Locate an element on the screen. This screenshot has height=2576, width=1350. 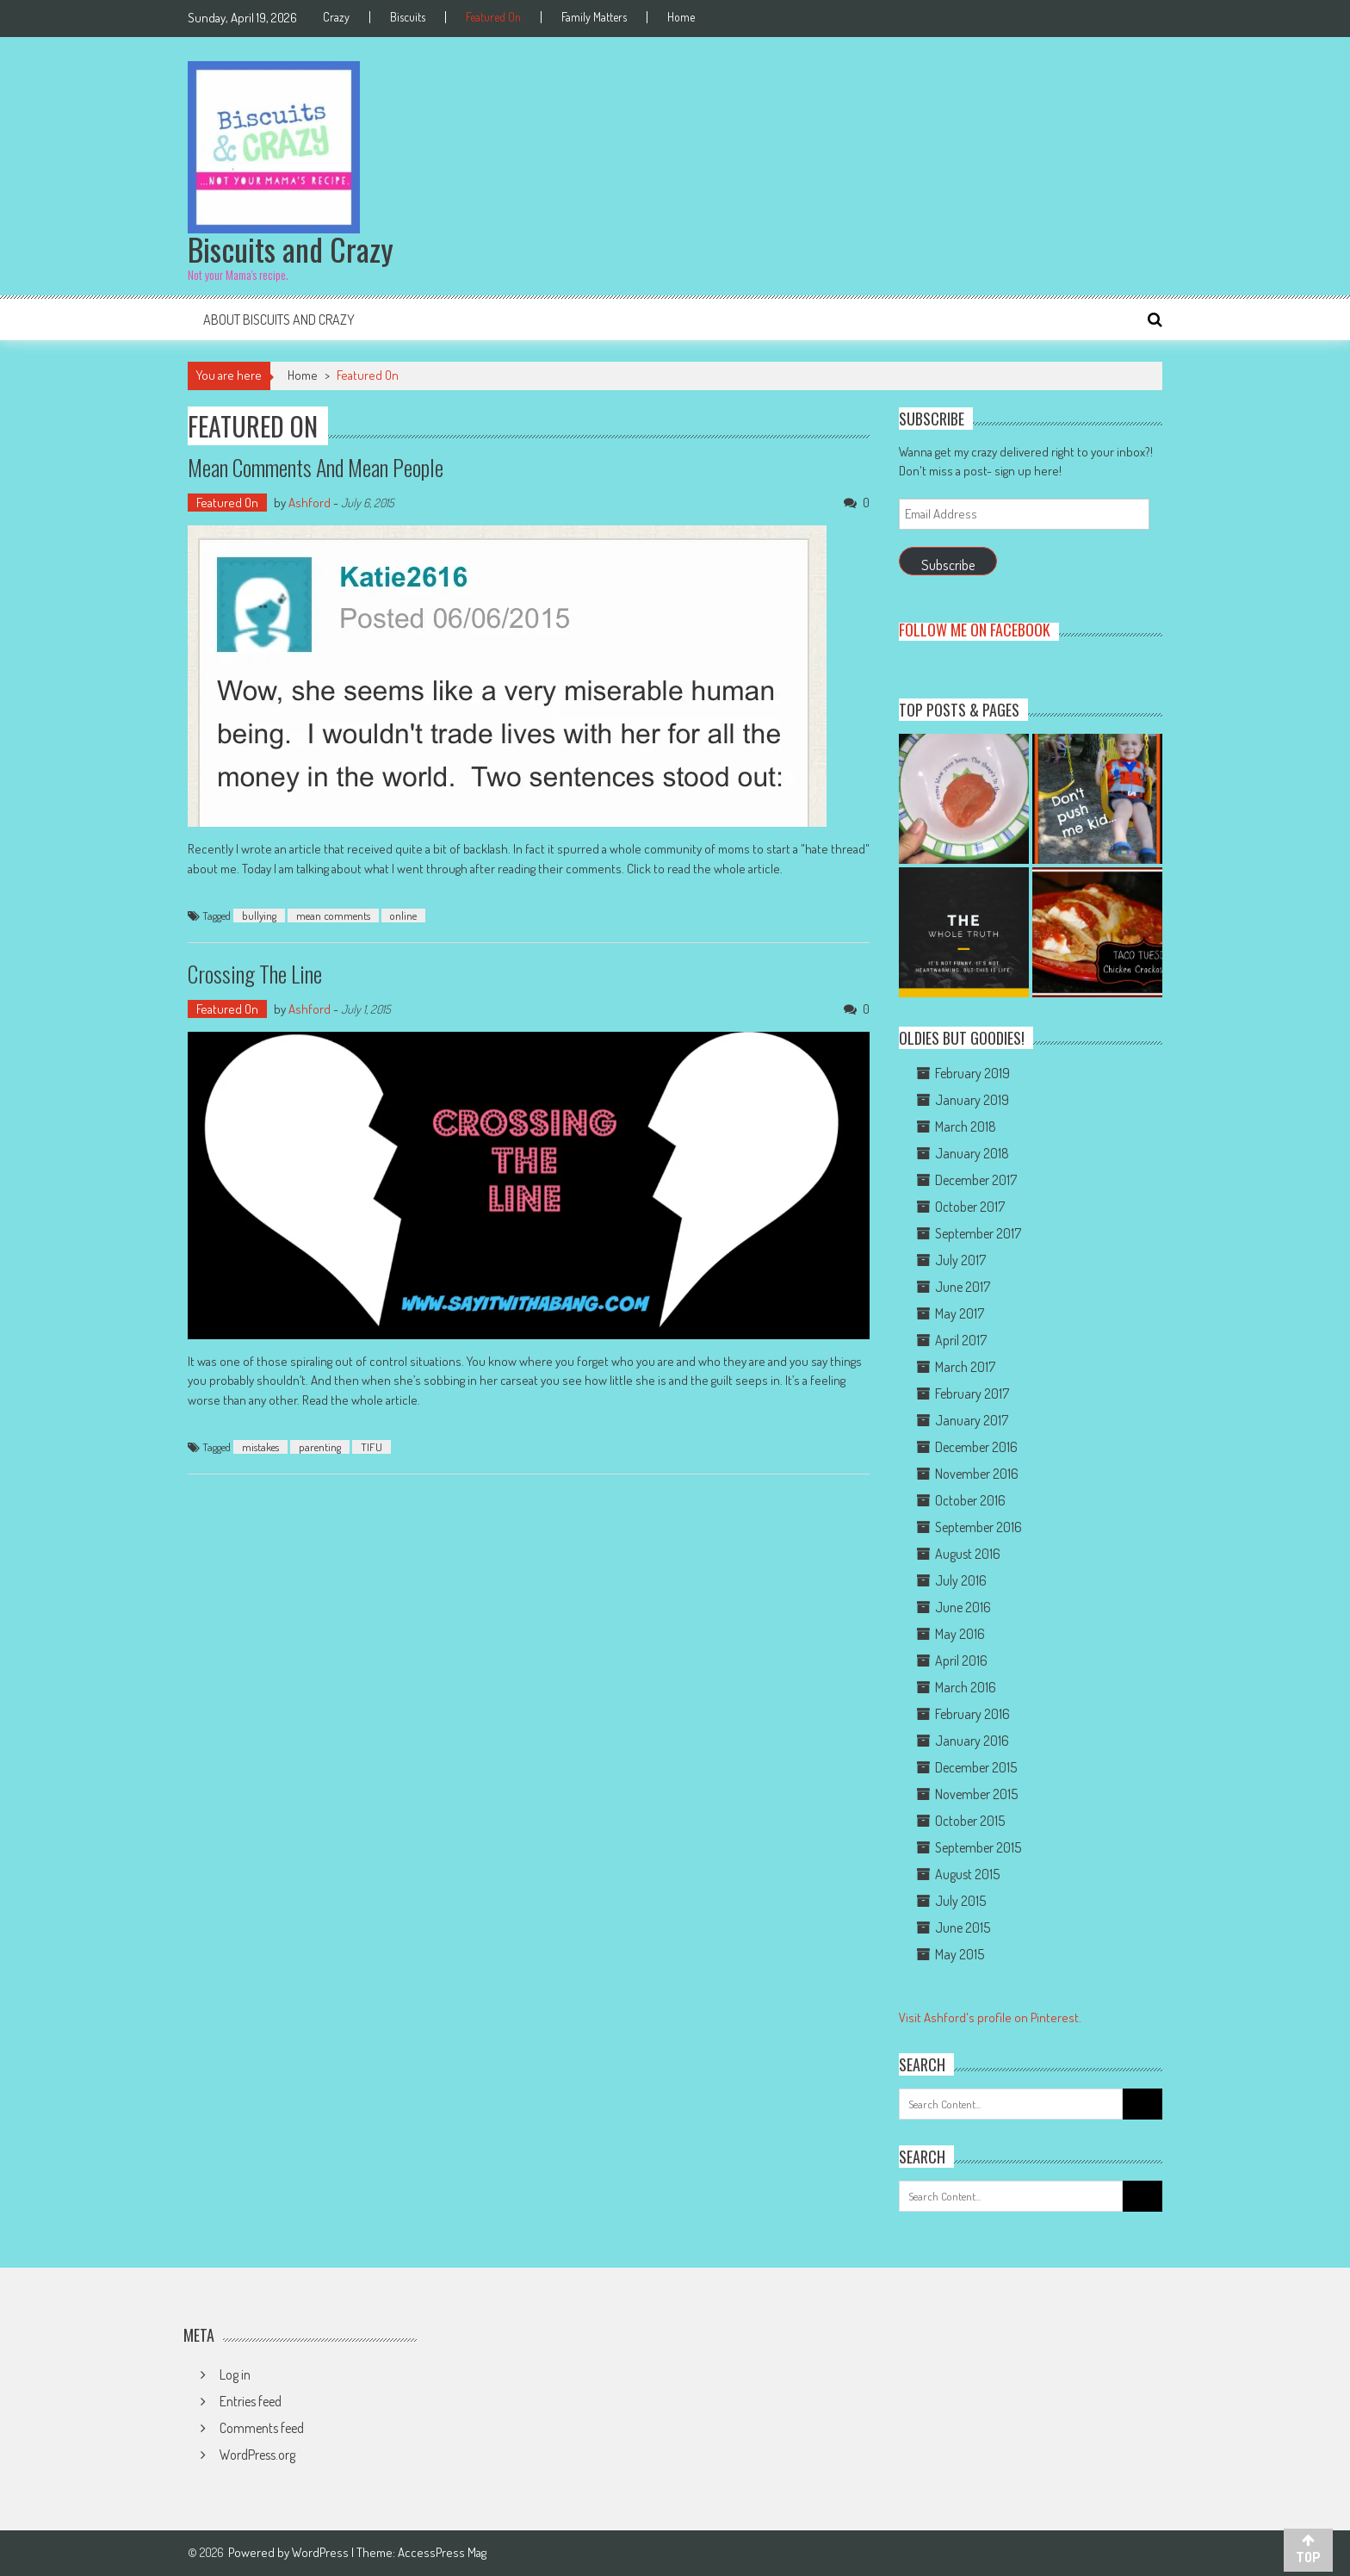
Subscribe is located at coordinates (948, 565).